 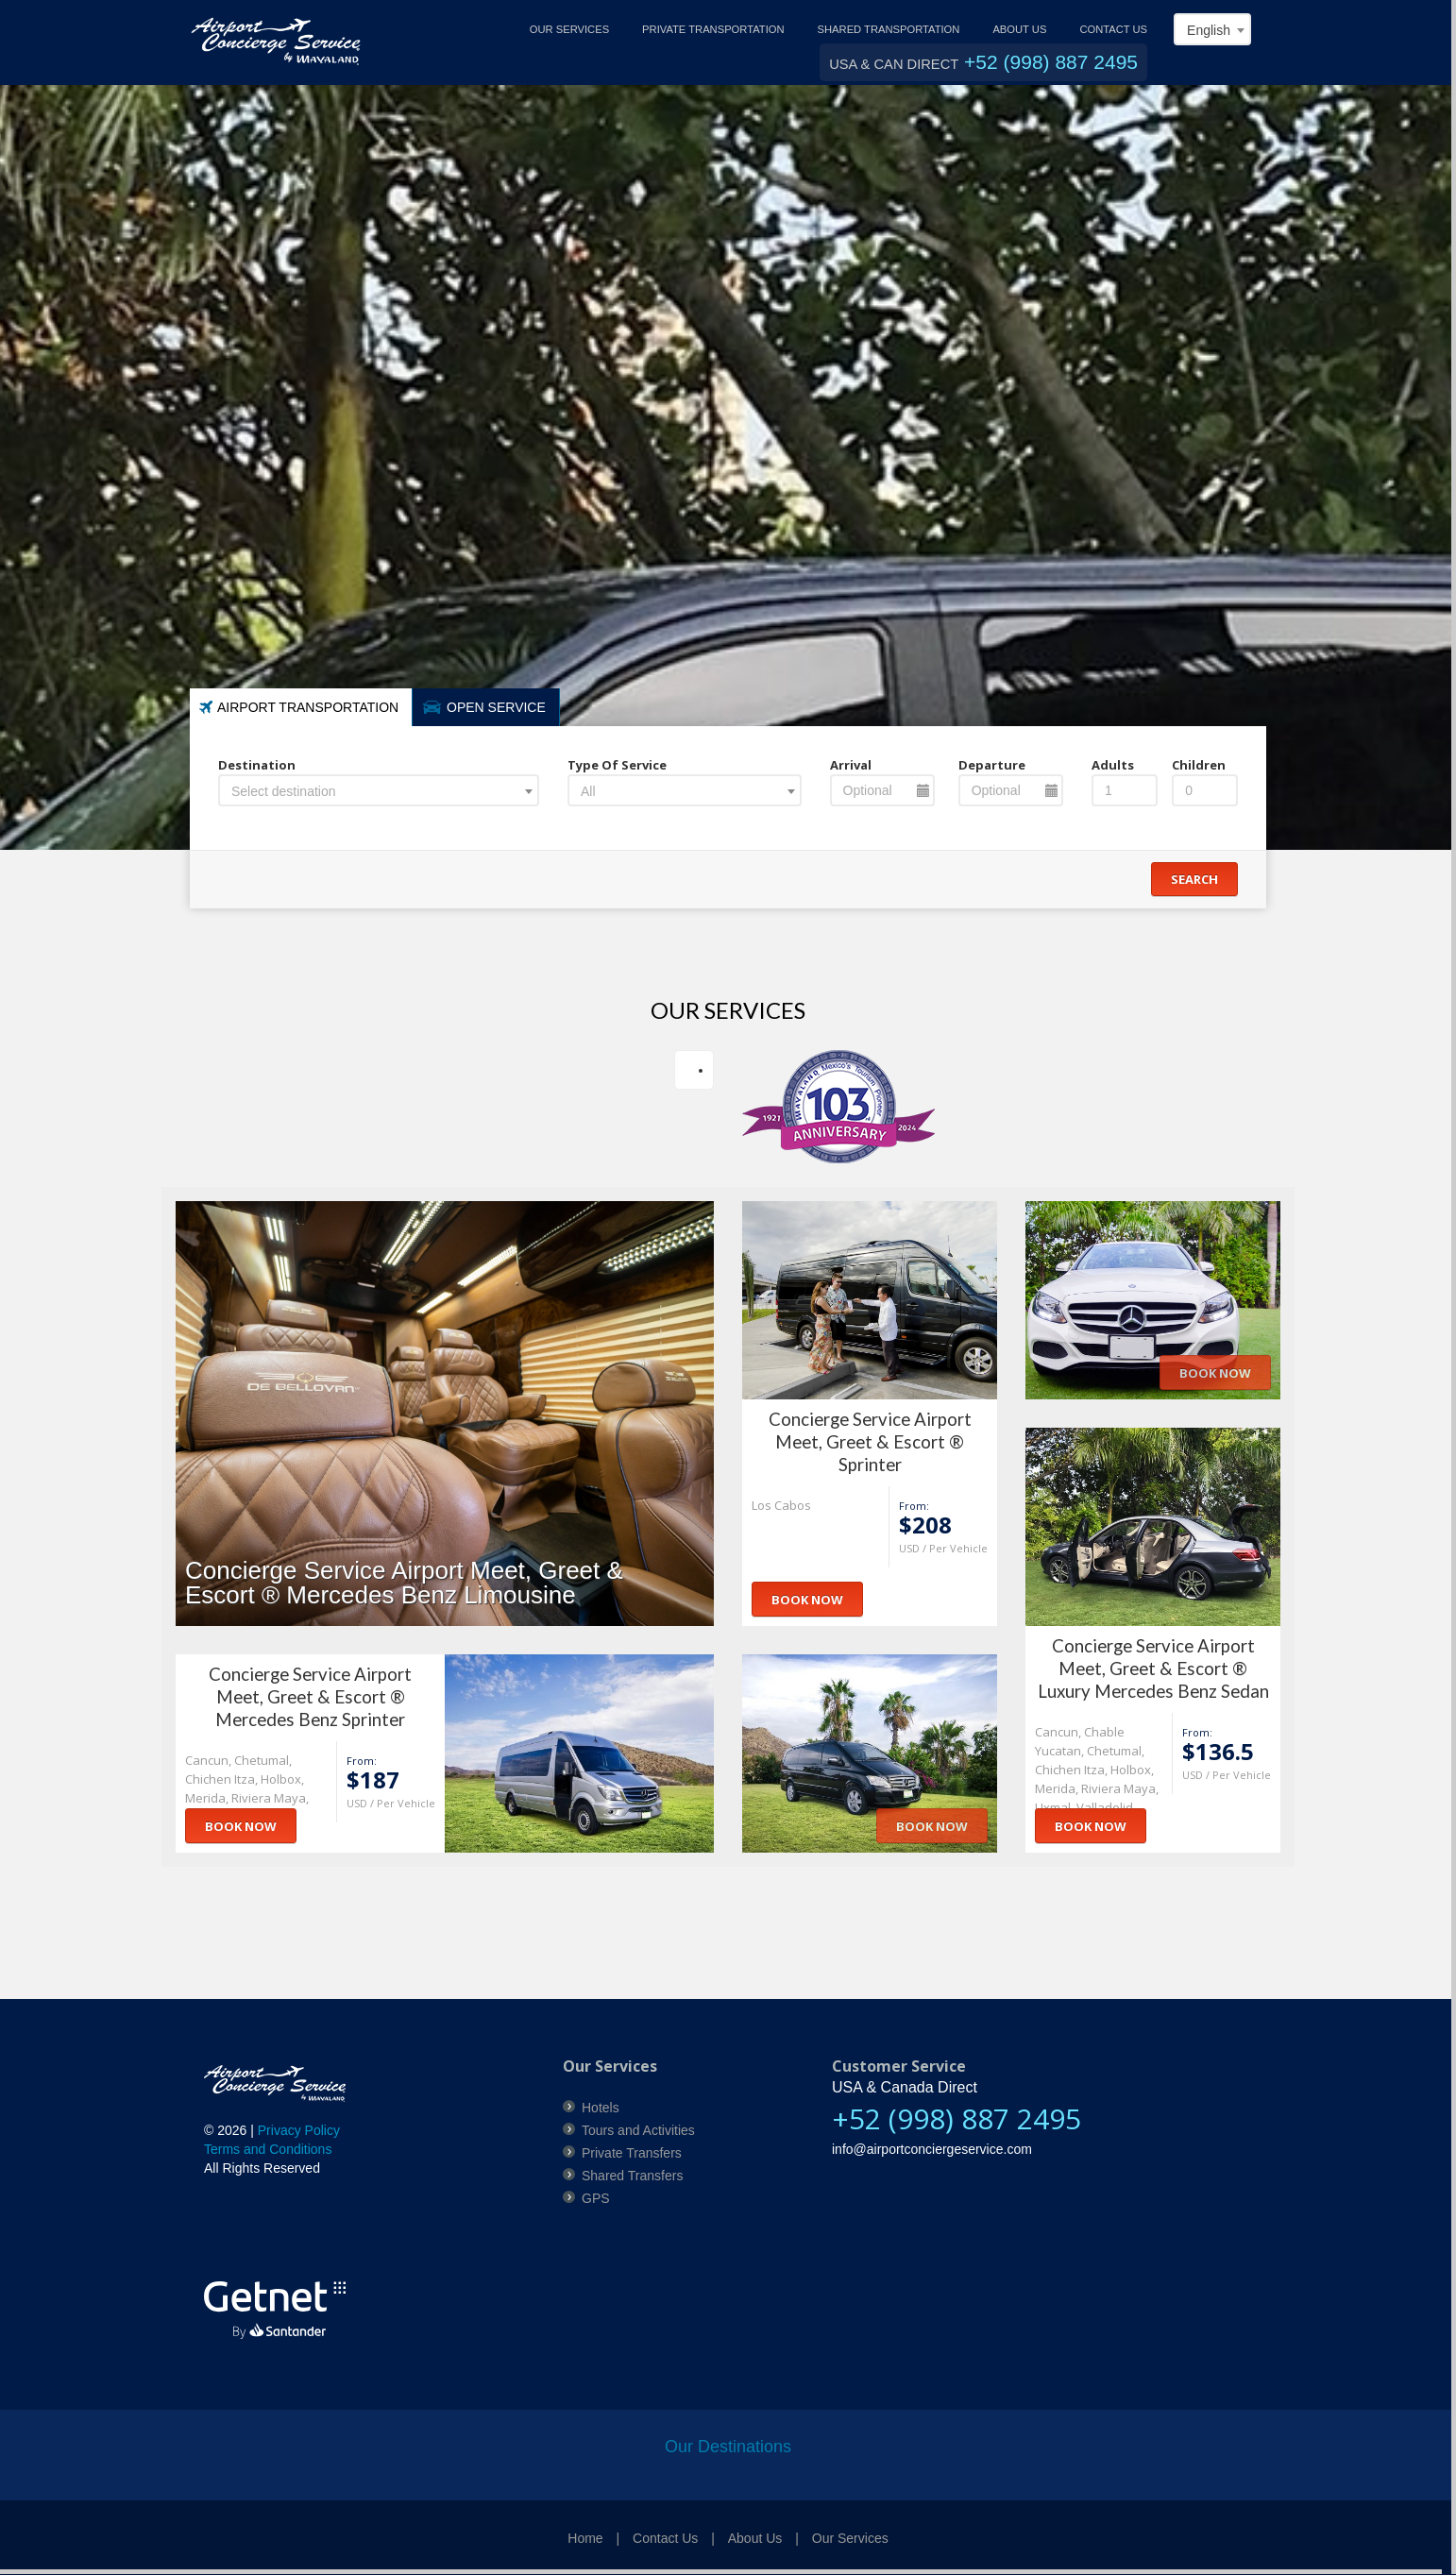 I want to click on About Us, so click(x=755, y=2538).